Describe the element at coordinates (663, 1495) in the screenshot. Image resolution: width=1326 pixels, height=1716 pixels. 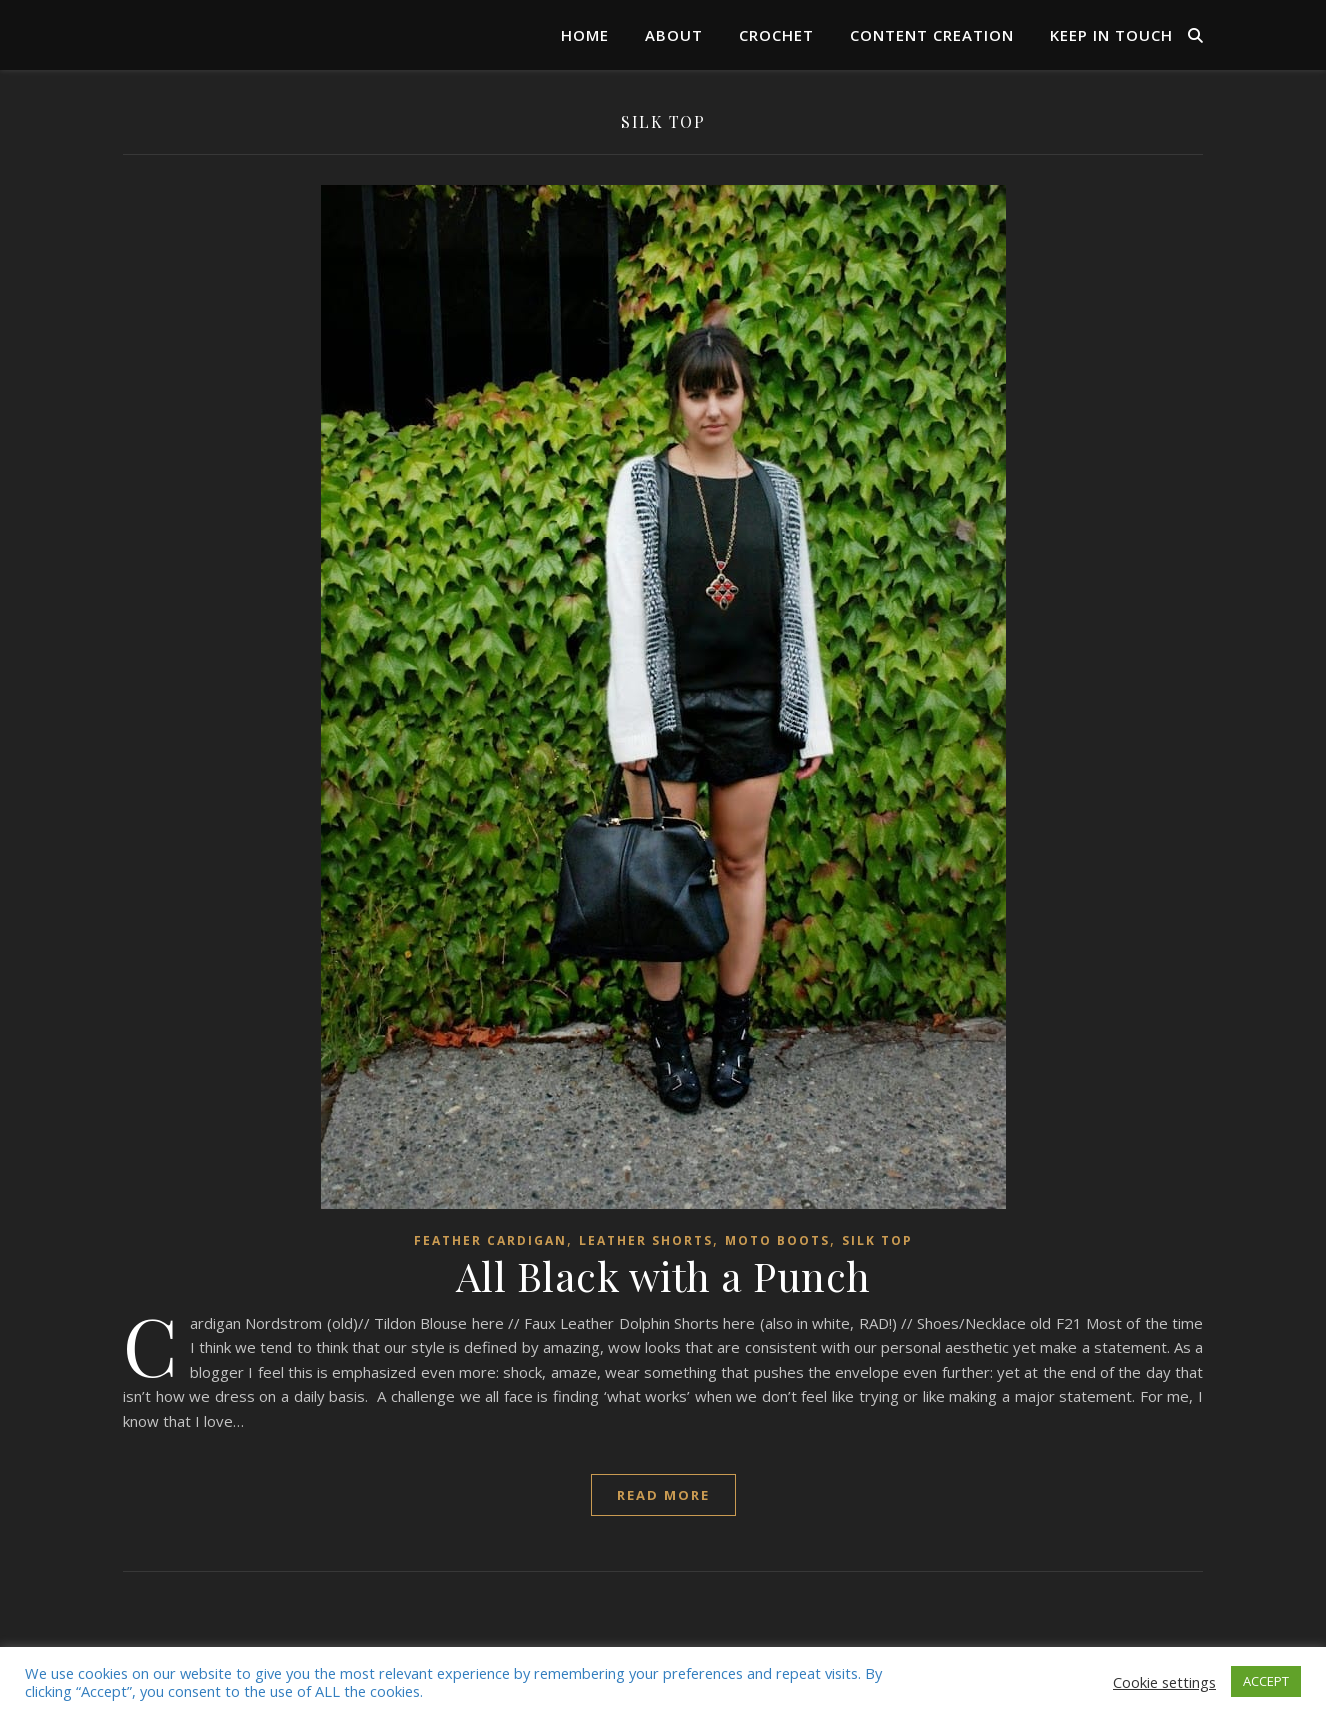
I see `read more` at that location.